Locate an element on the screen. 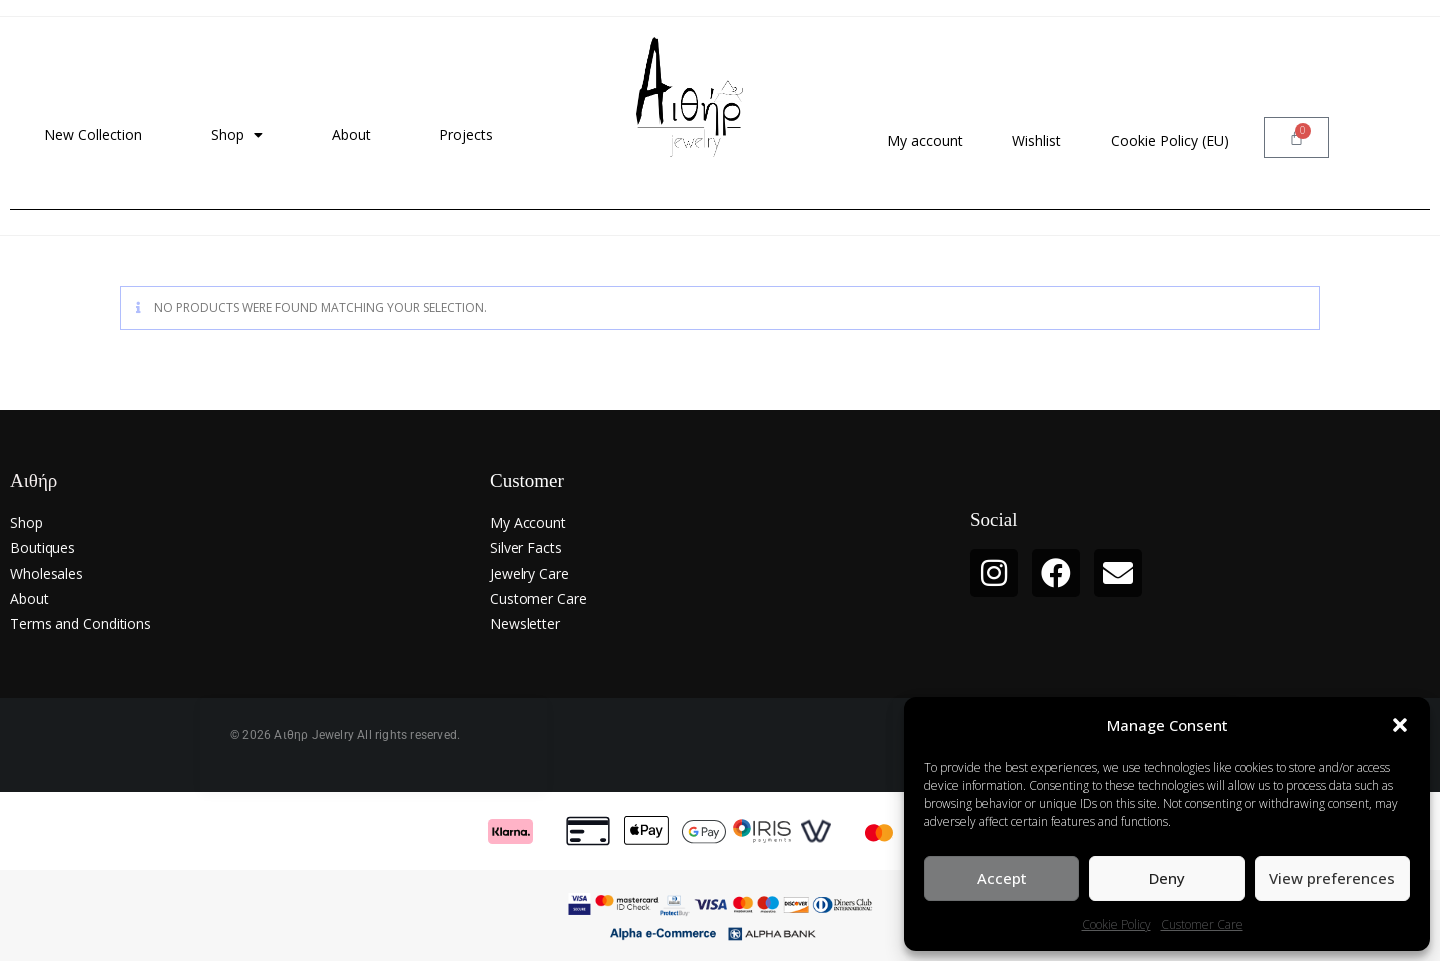 The image size is (1440, 961). My account is located at coordinates (925, 140).